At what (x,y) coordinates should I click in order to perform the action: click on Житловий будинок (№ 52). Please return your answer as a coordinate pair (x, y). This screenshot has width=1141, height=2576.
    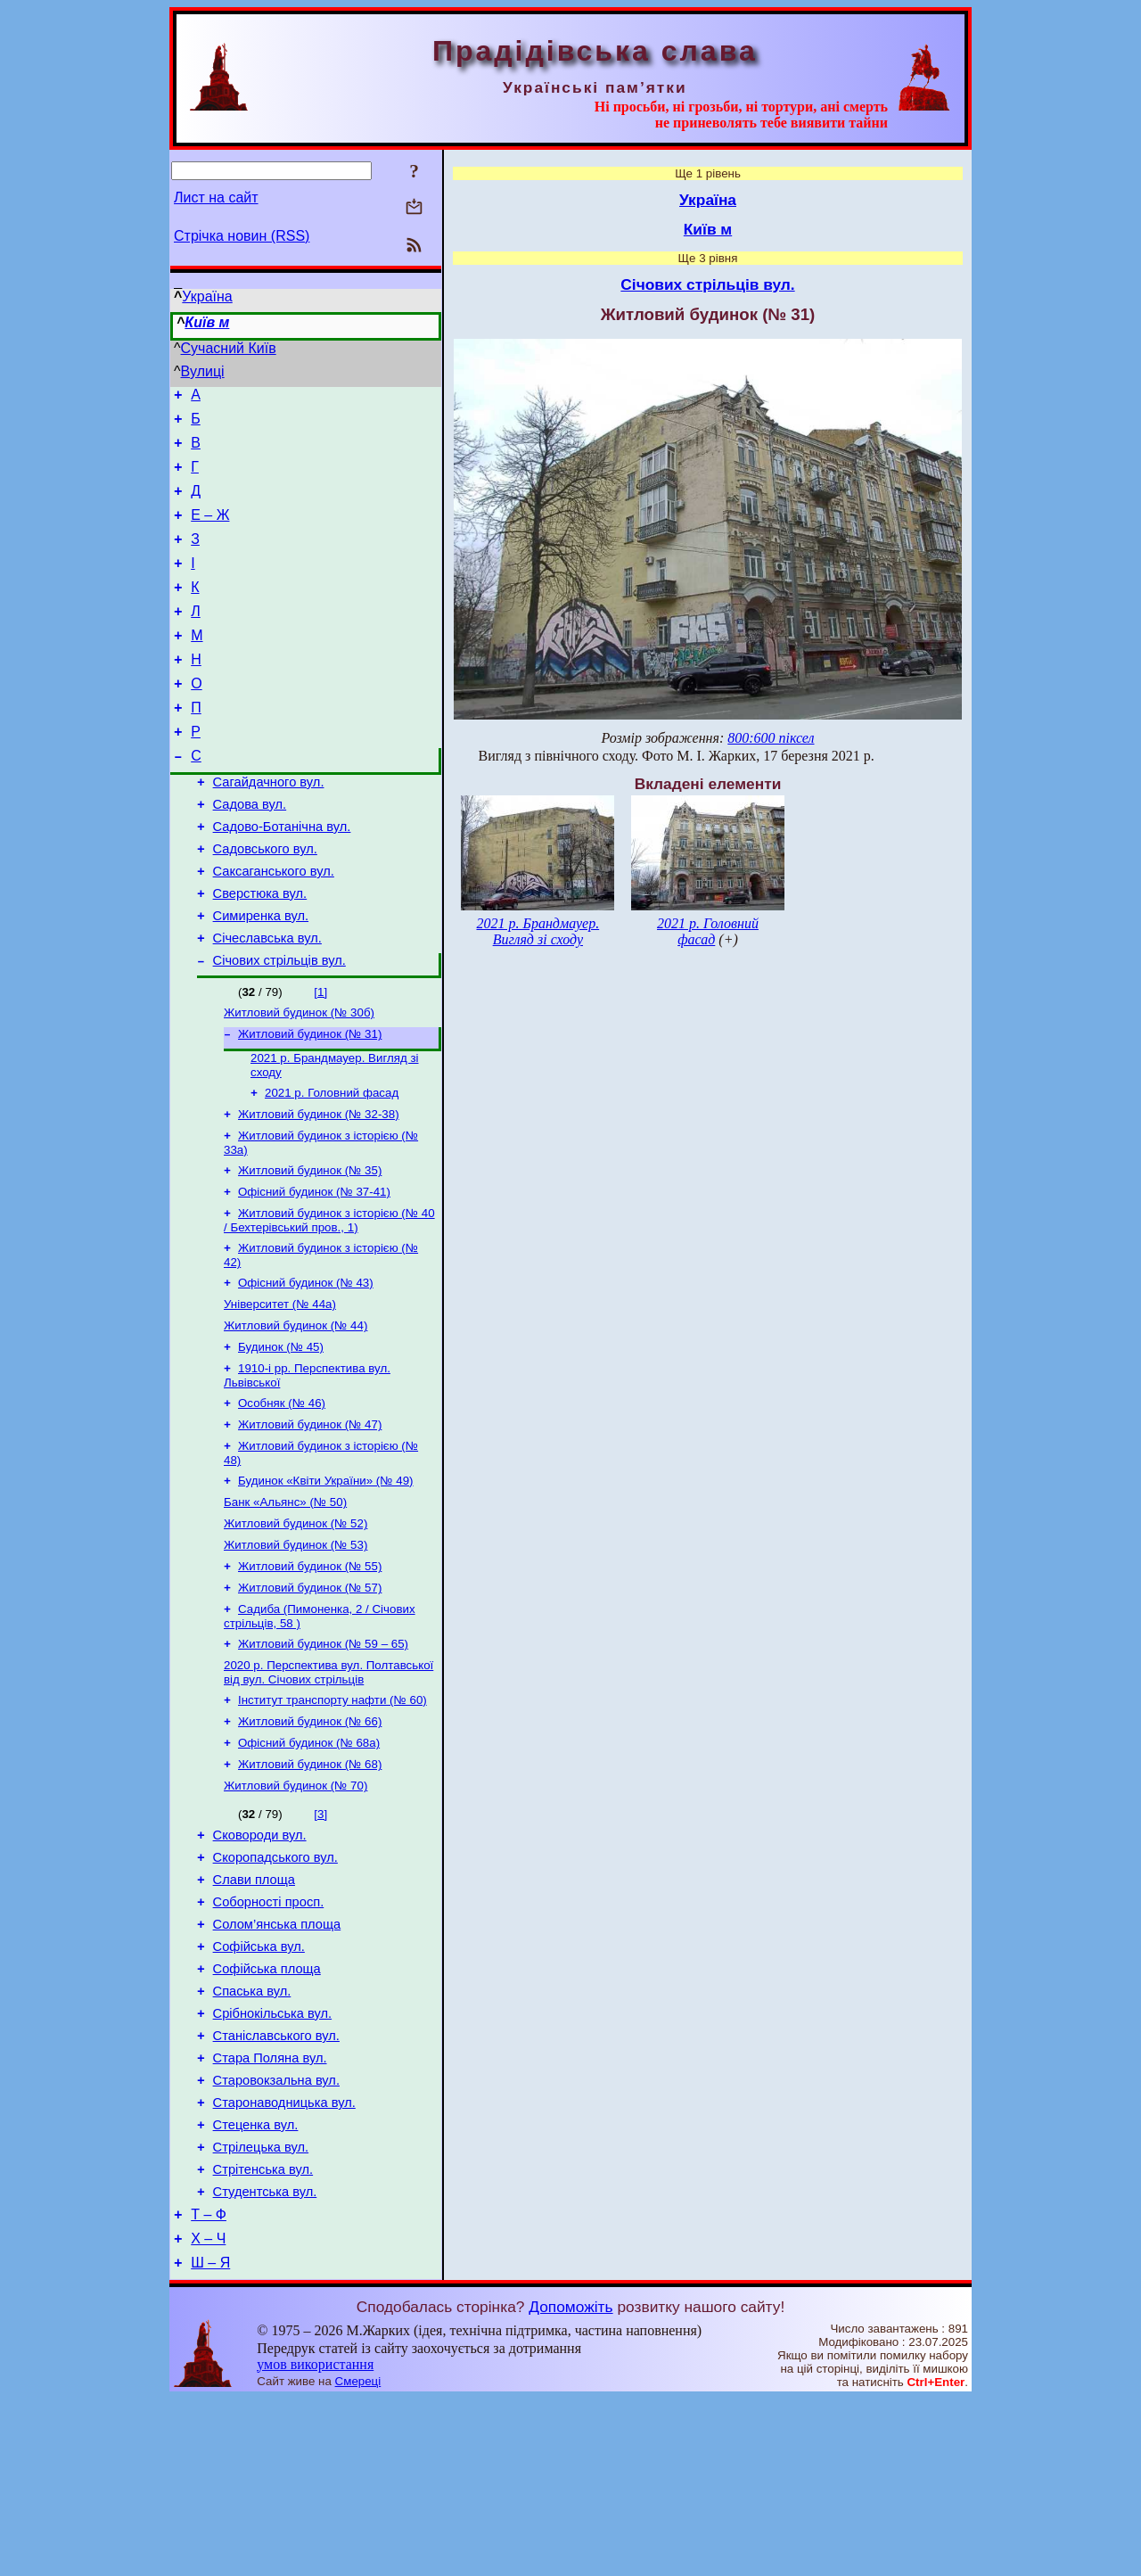
    Looking at the image, I should click on (295, 1627).